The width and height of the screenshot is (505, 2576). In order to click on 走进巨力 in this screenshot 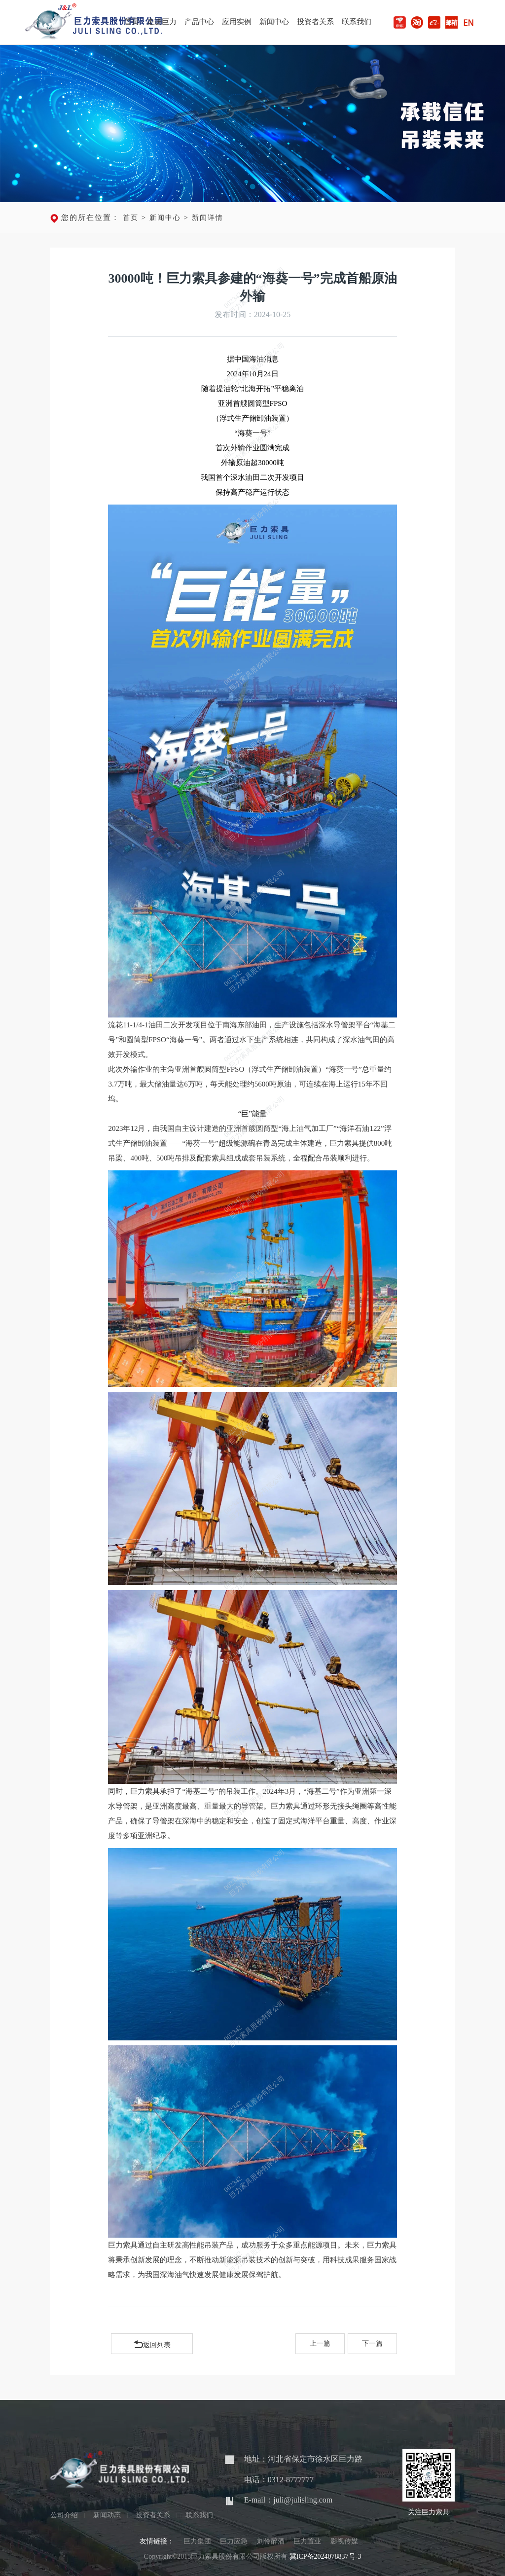, I will do `click(162, 22)`.